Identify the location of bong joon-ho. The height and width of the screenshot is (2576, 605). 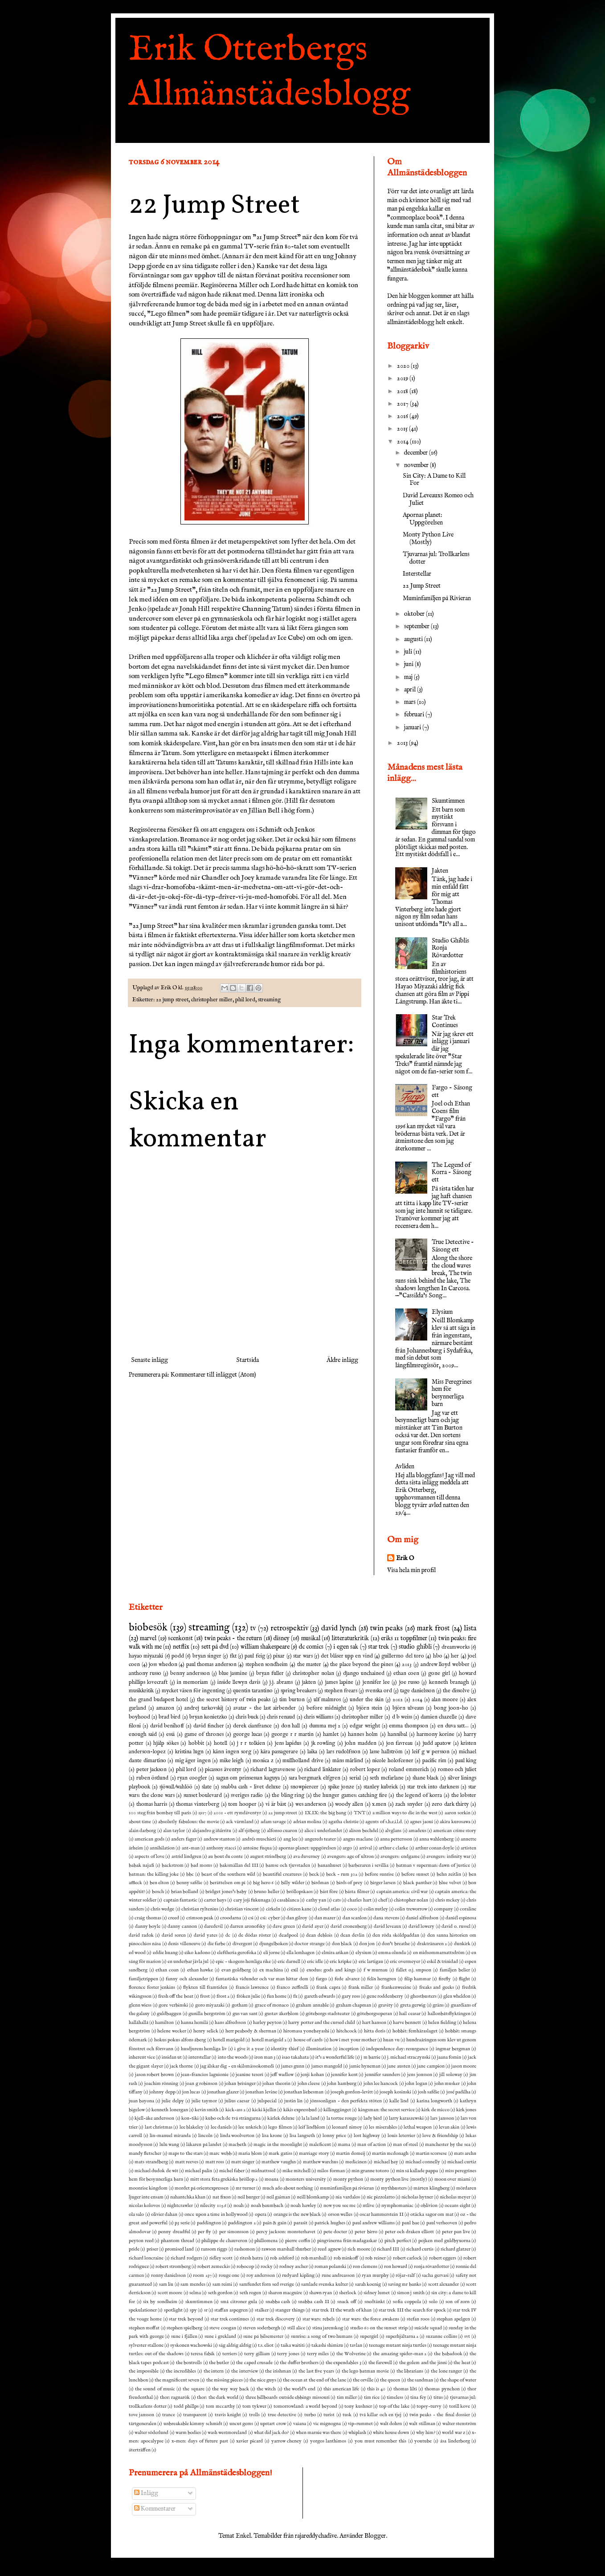
(451, 1708).